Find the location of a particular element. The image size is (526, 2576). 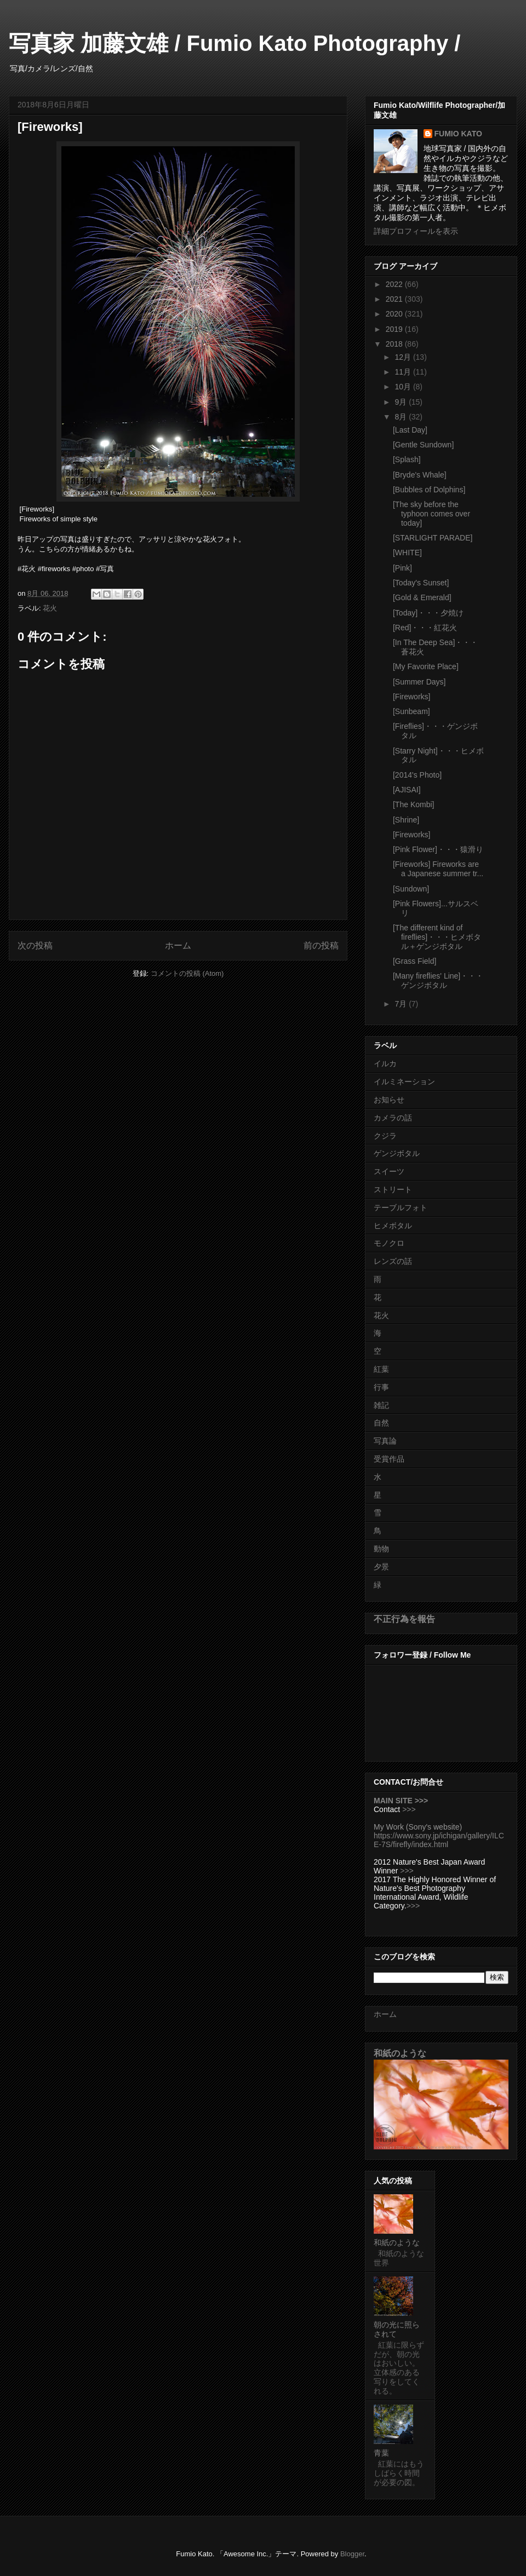

不正行為を報告 is located at coordinates (404, 1619).